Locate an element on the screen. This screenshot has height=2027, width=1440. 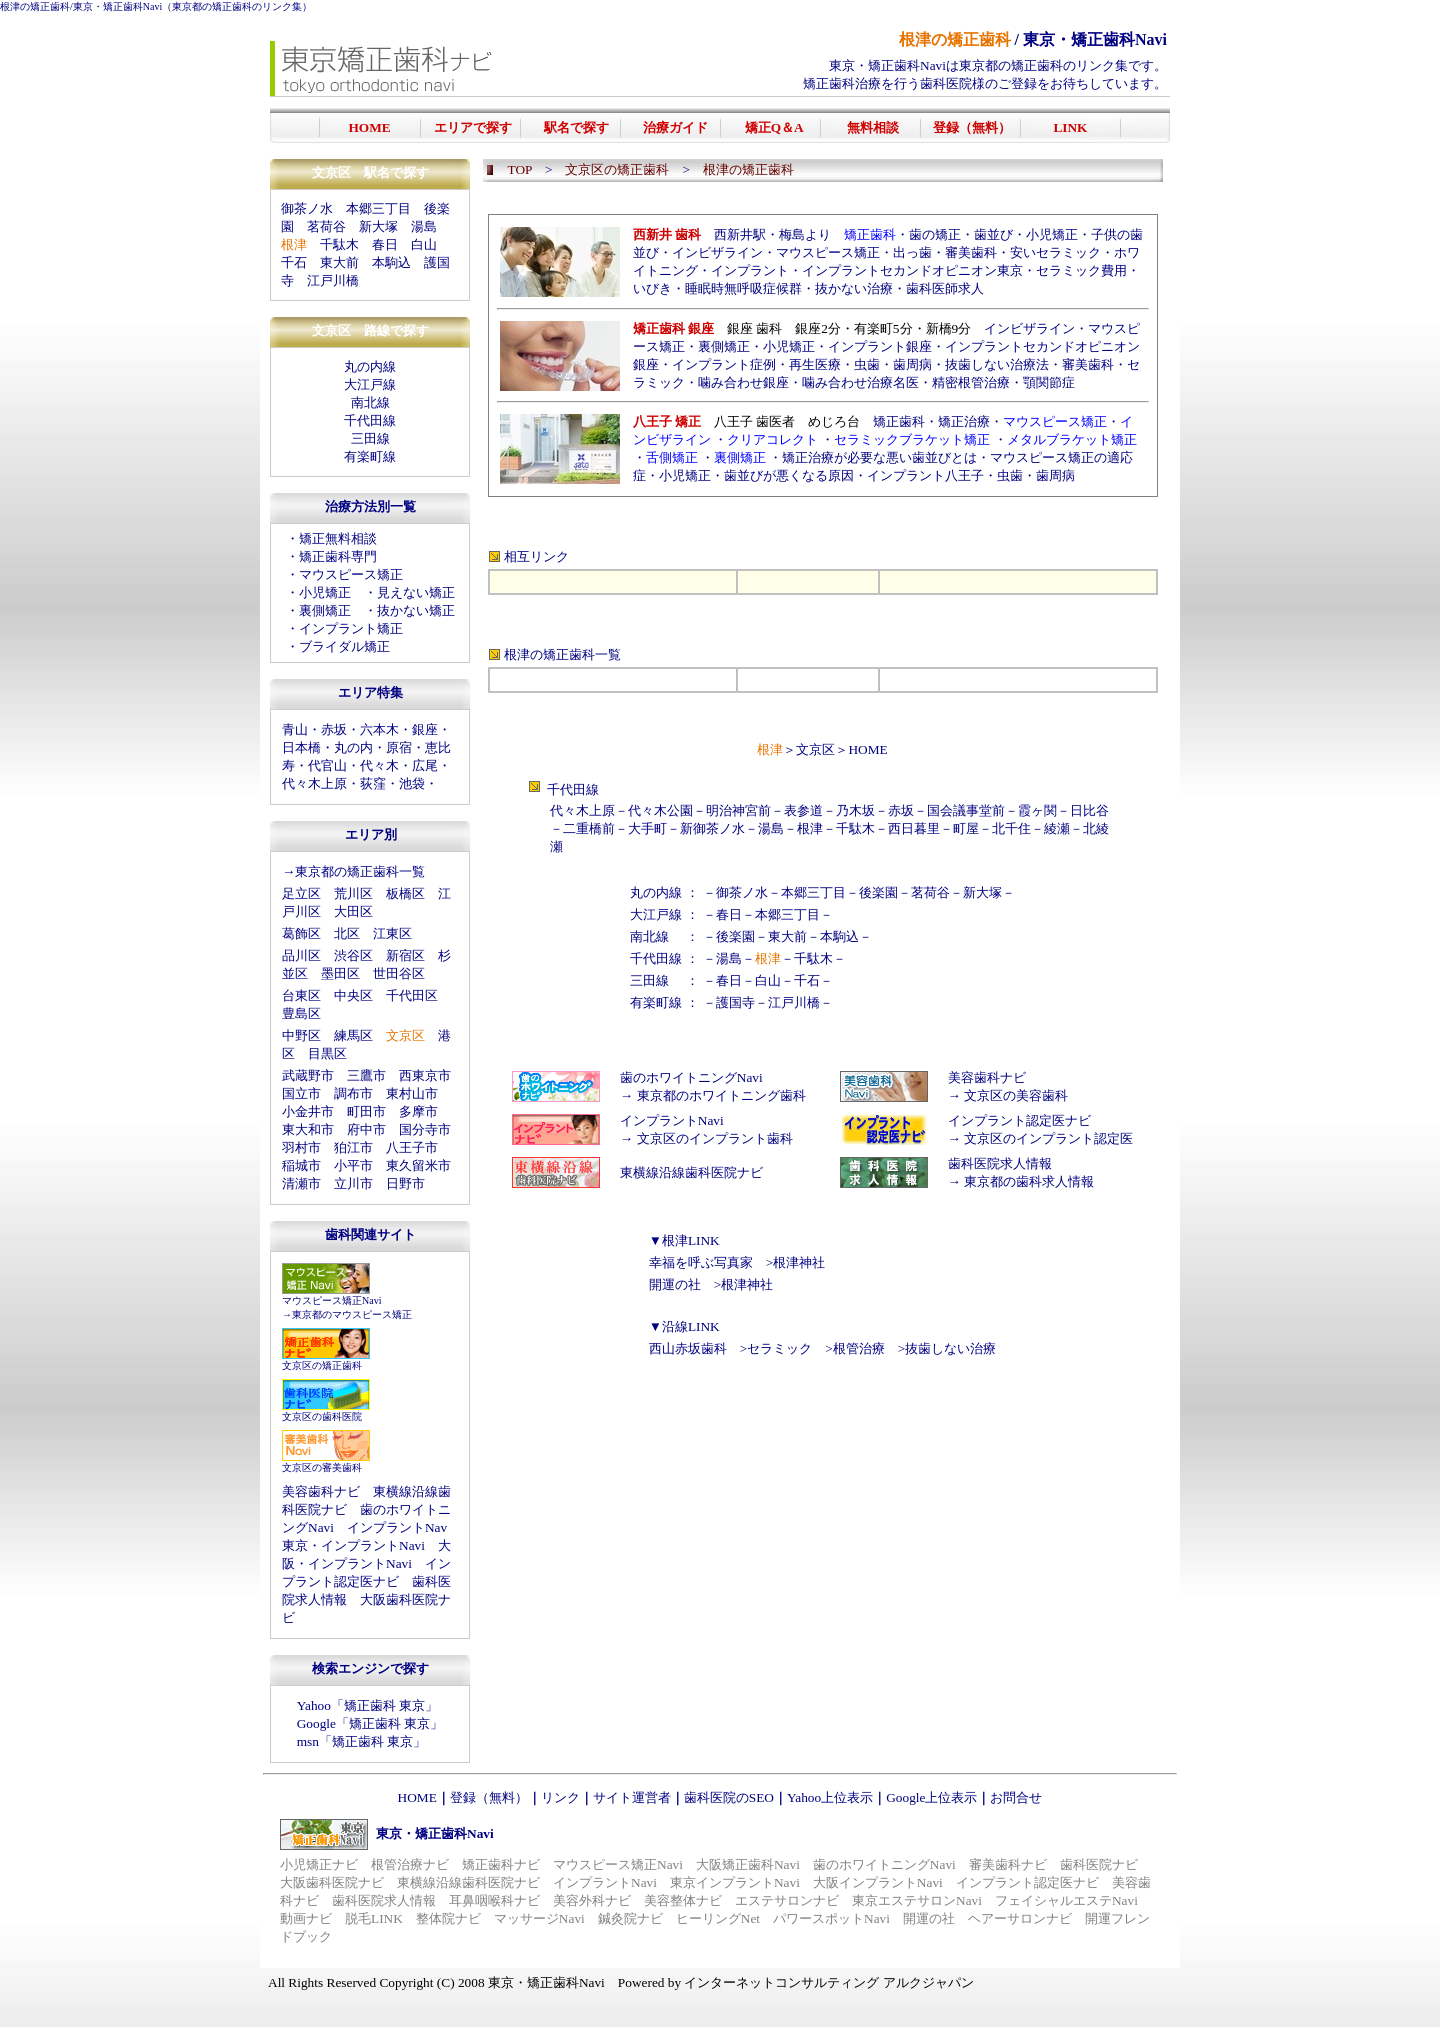
足立区 is located at coordinates (301, 893).